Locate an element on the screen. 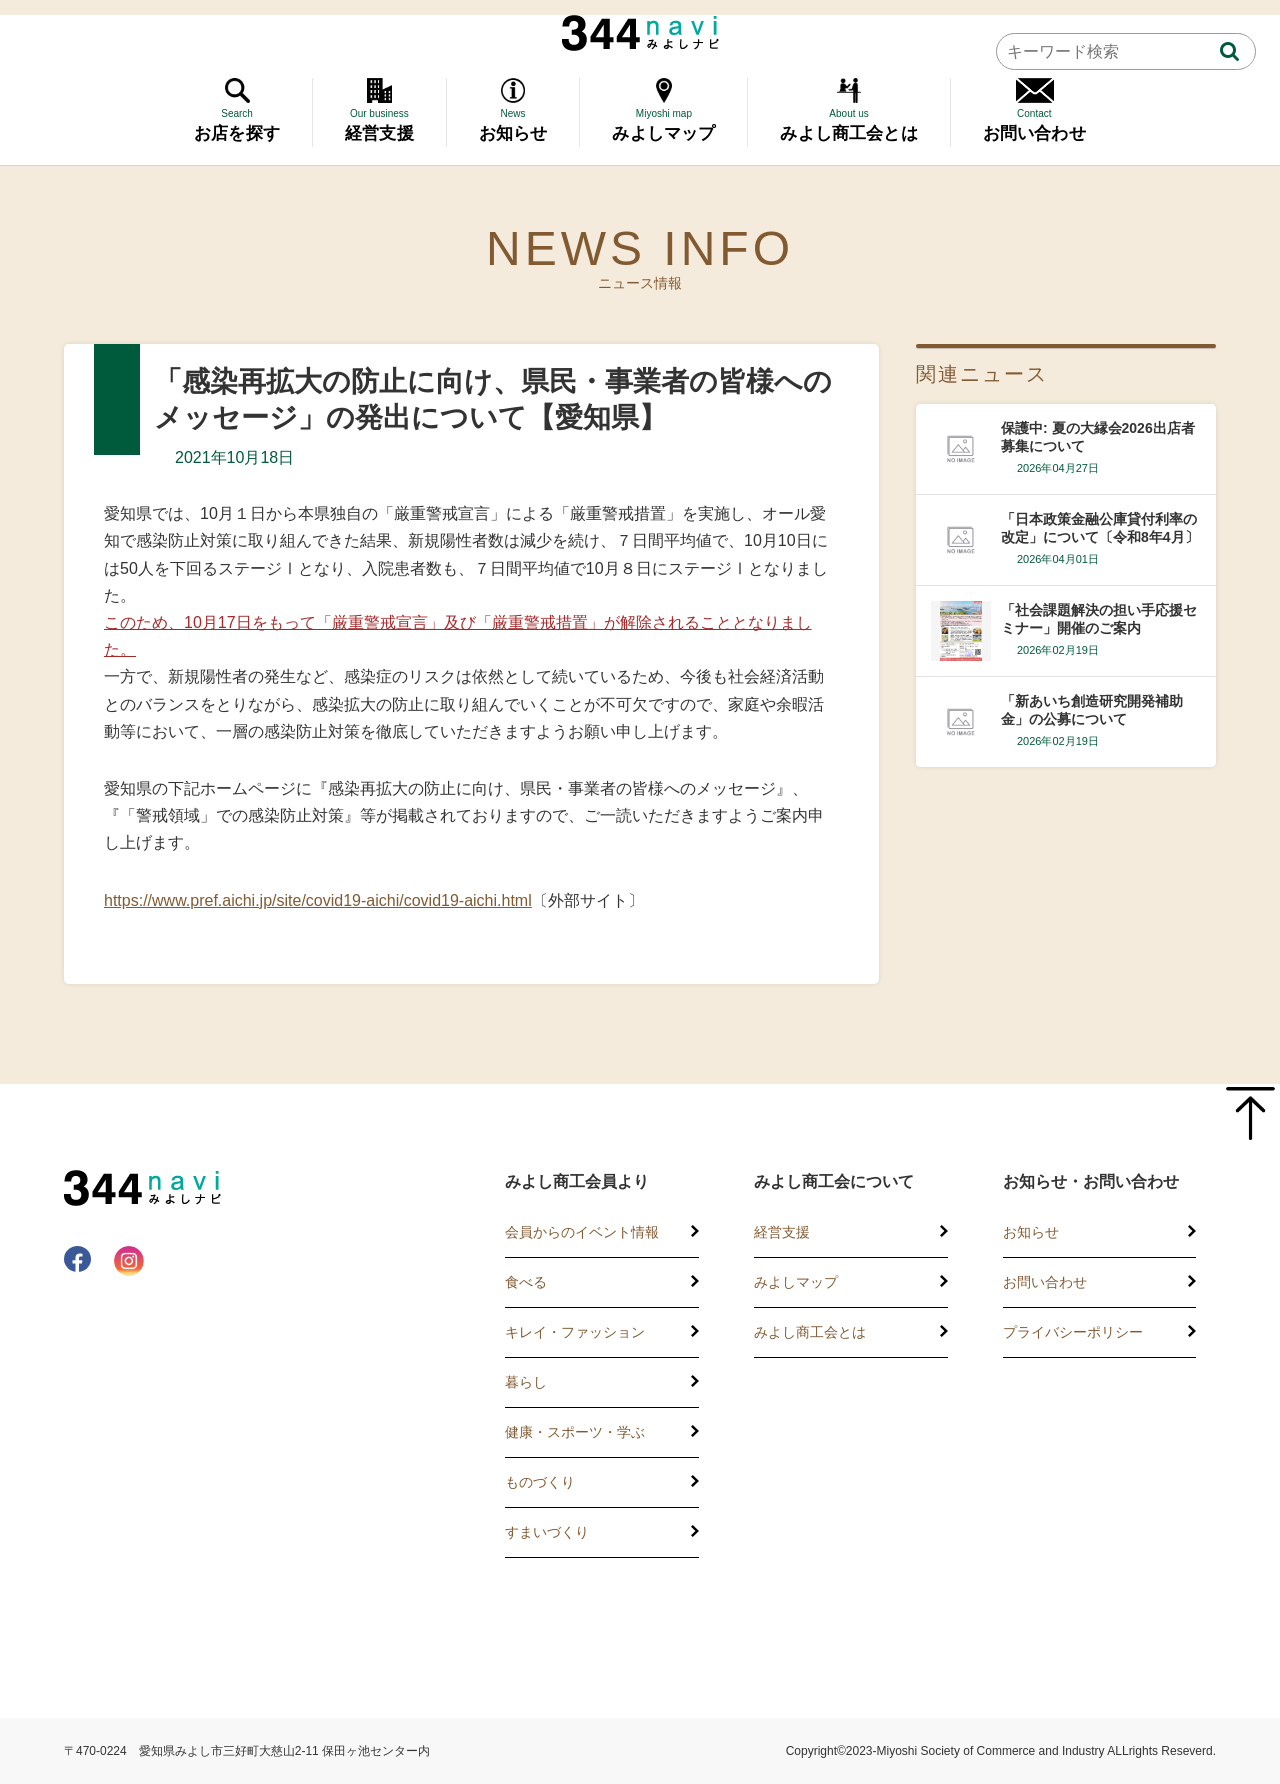 This screenshot has width=1280, height=1784. 健康・スポーツ・学ぶ is located at coordinates (575, 1432).